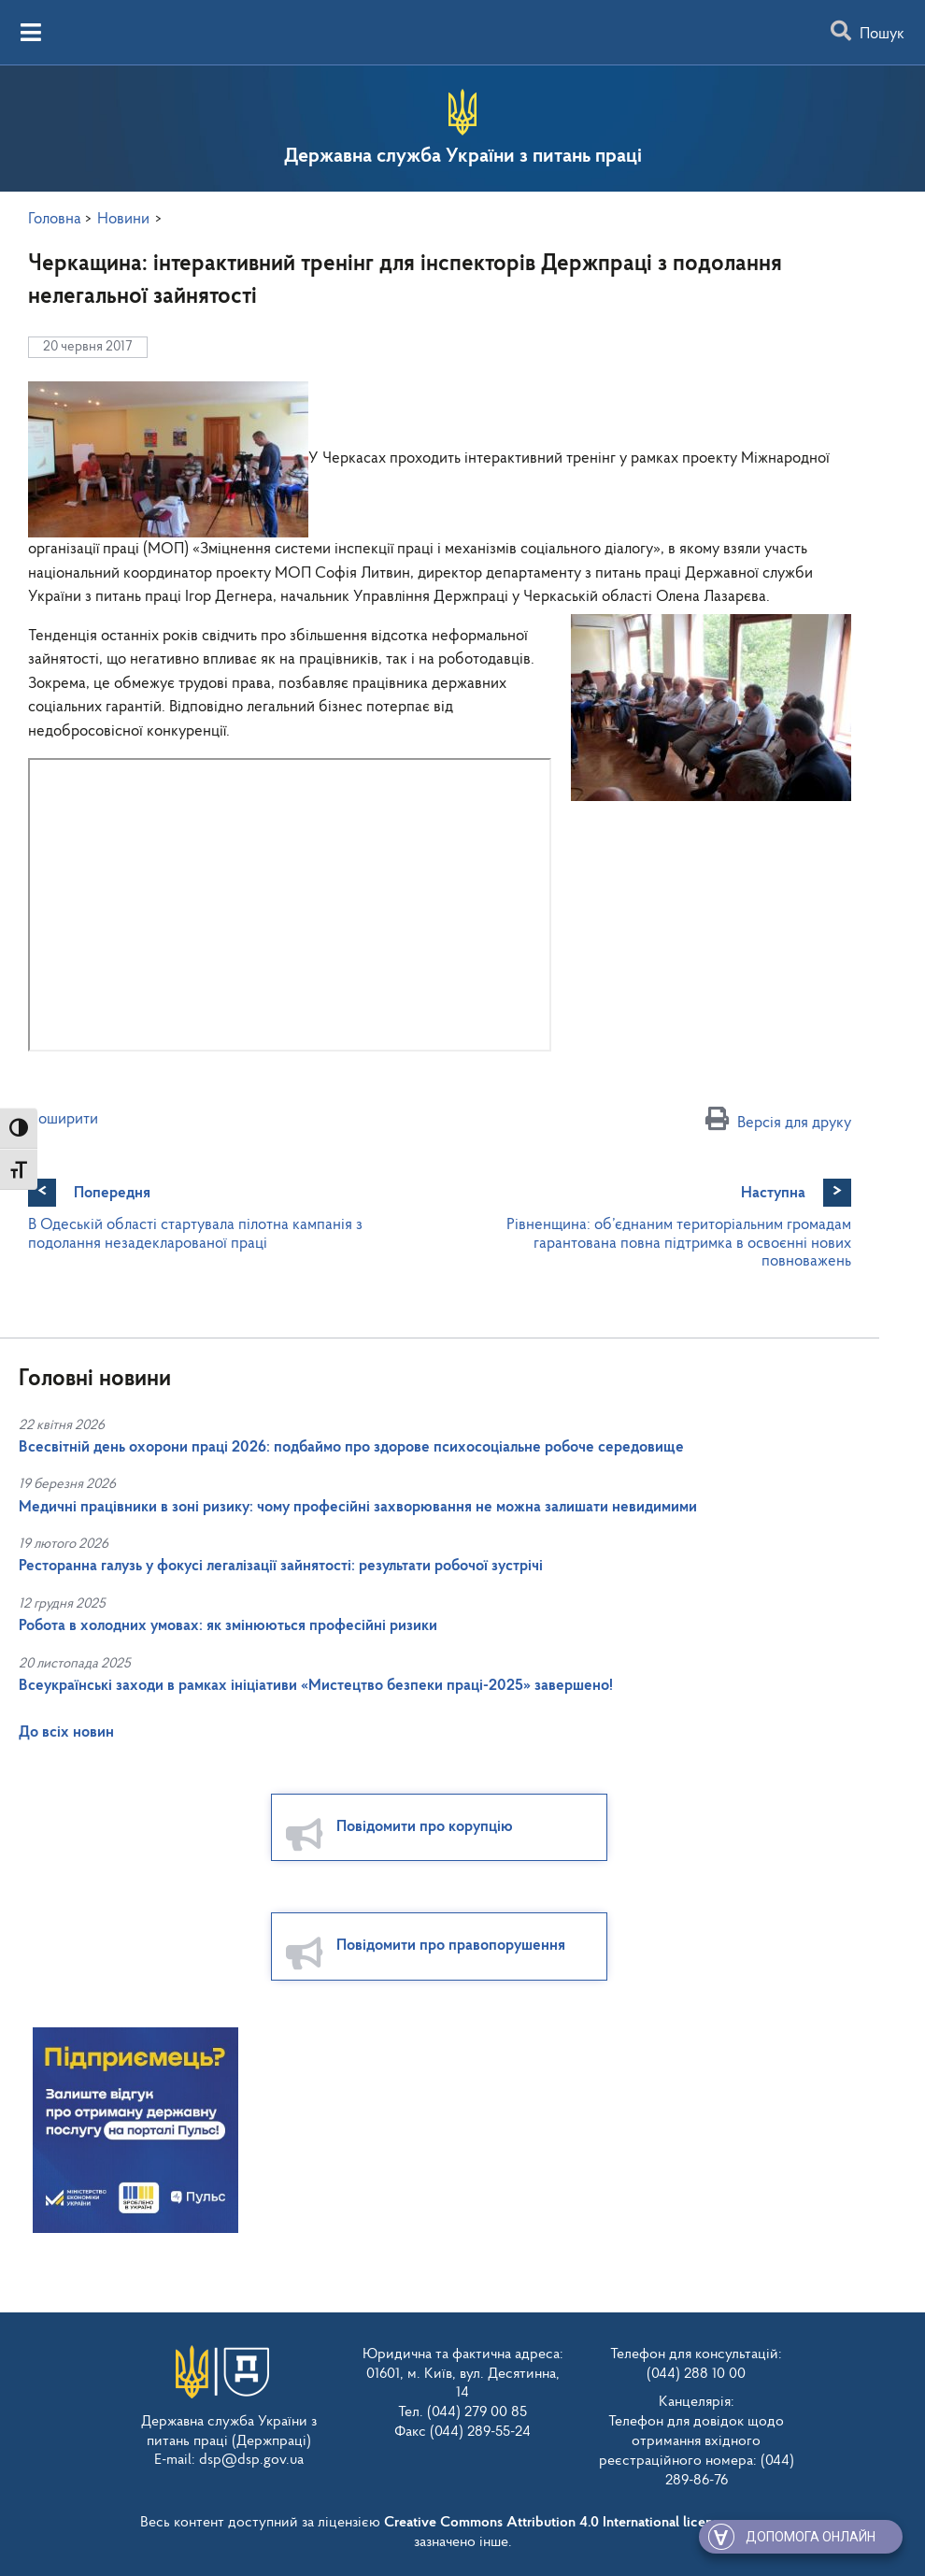  I want to click on Медичні працівники в зоні ризику: чому професійні захворювання не можна залишати невидимими, so click(358, 1507).